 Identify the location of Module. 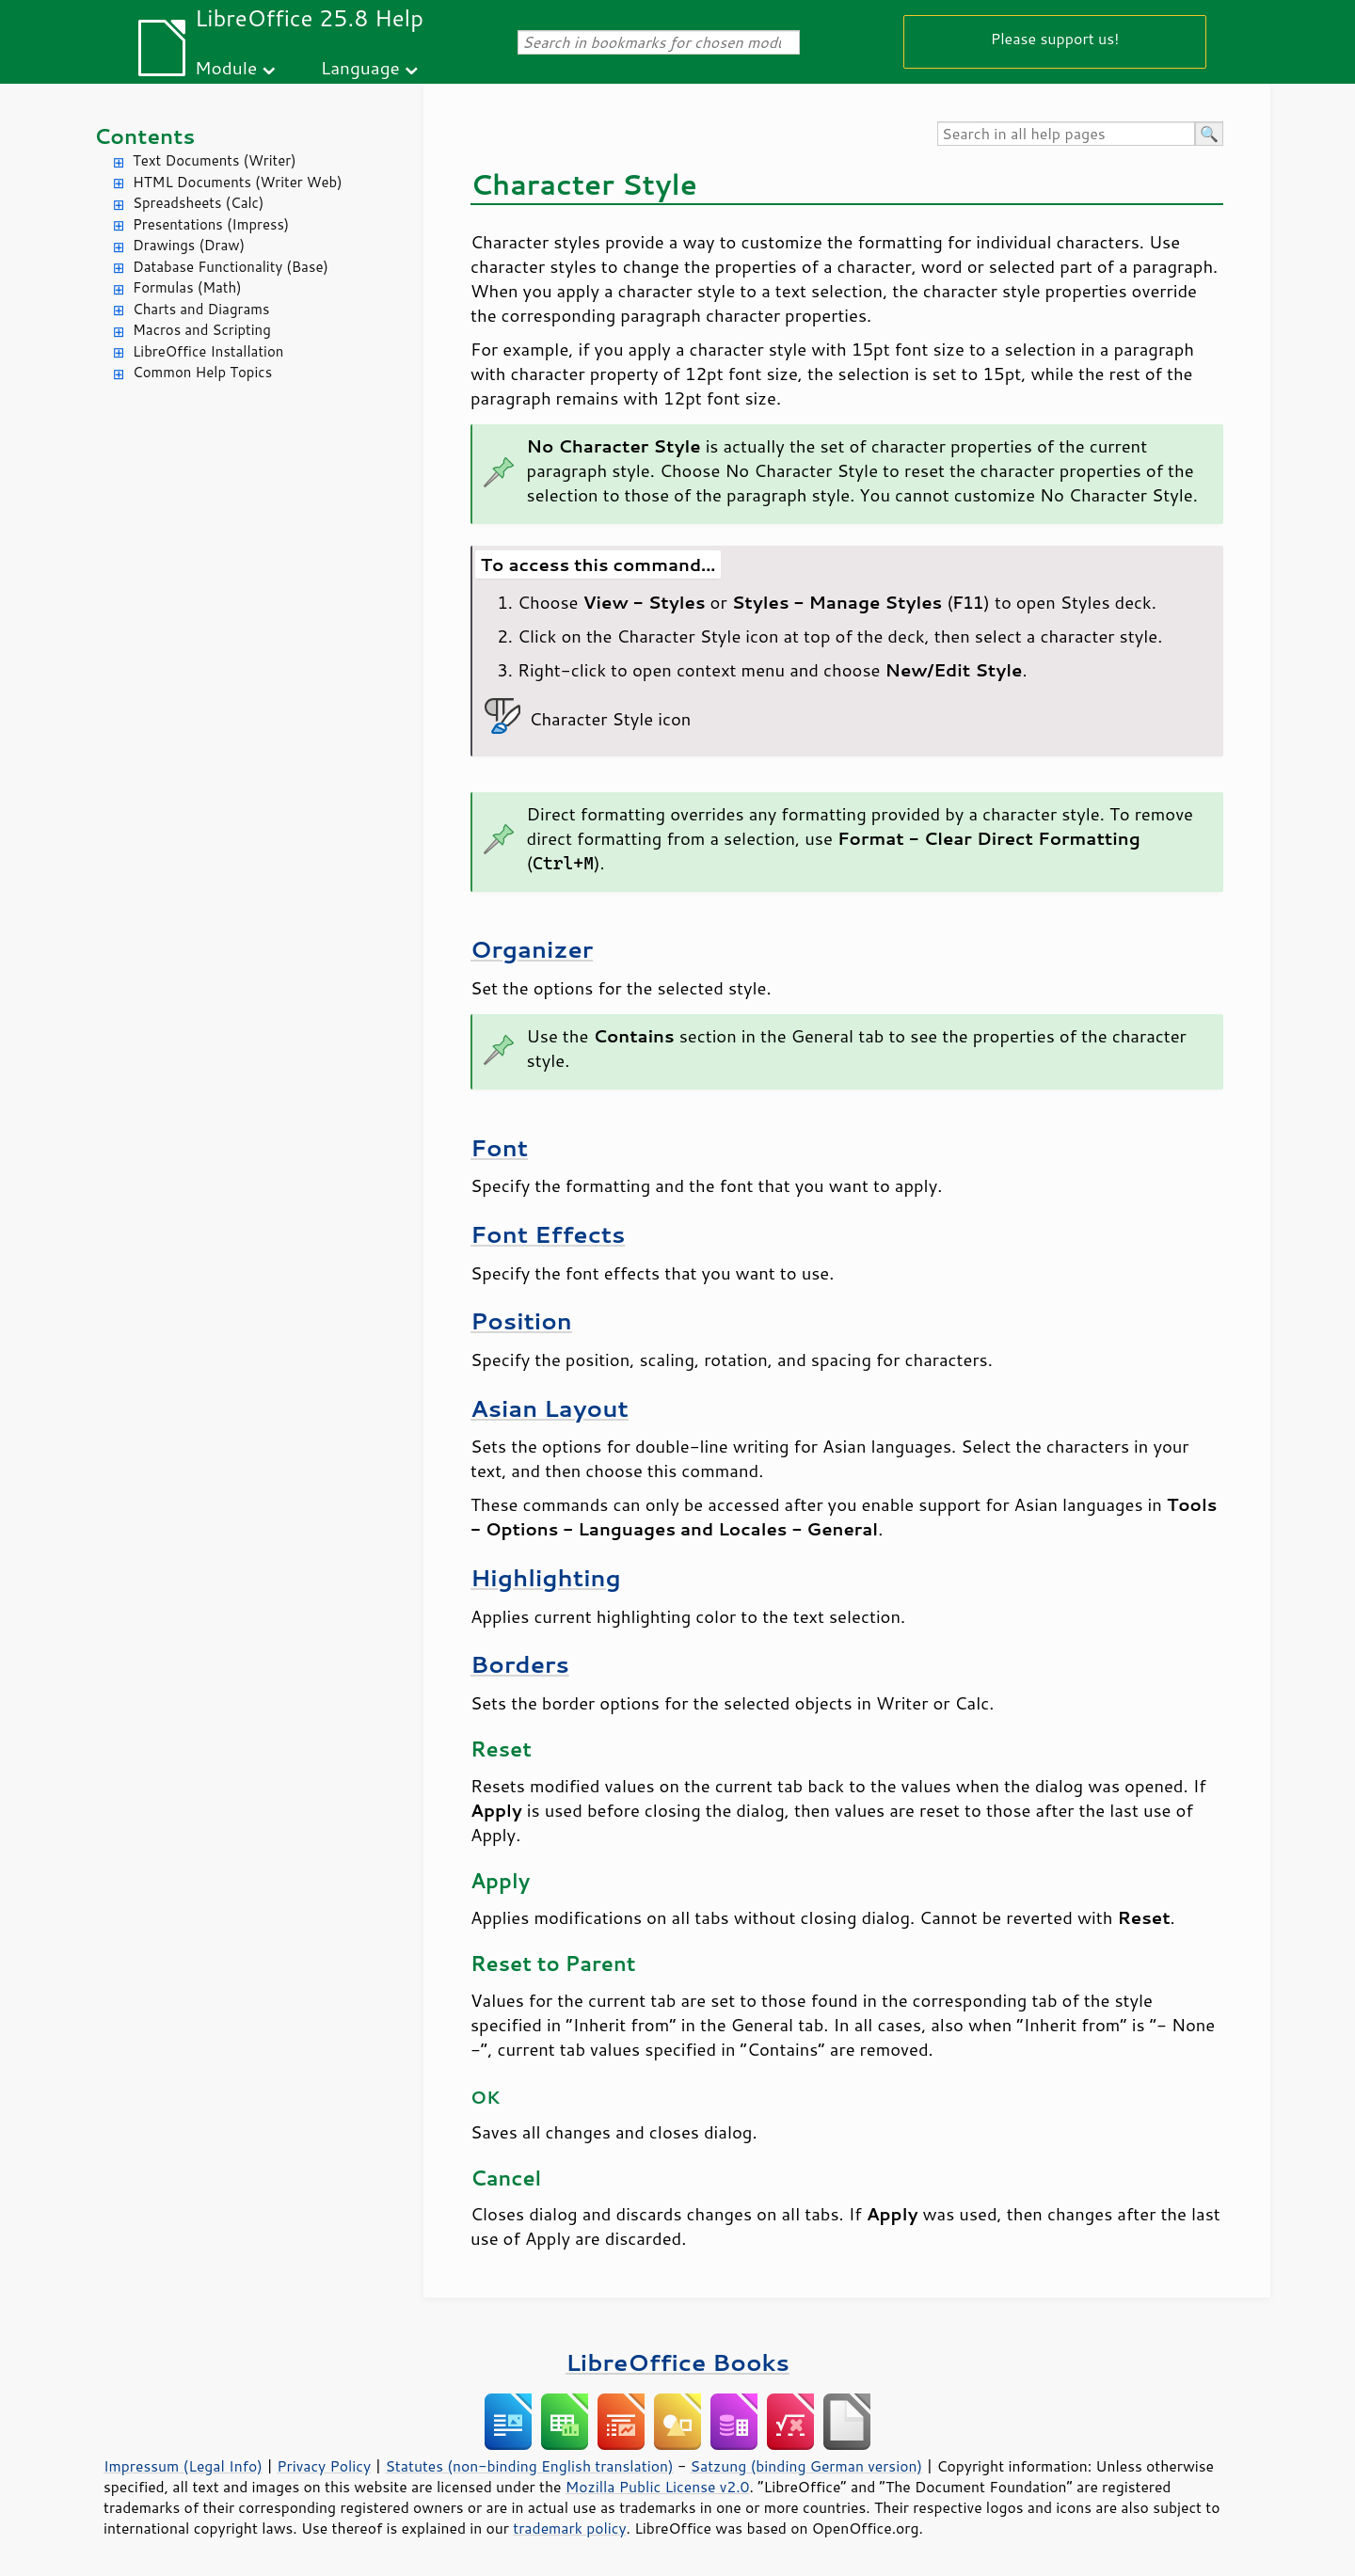
(226, 67).